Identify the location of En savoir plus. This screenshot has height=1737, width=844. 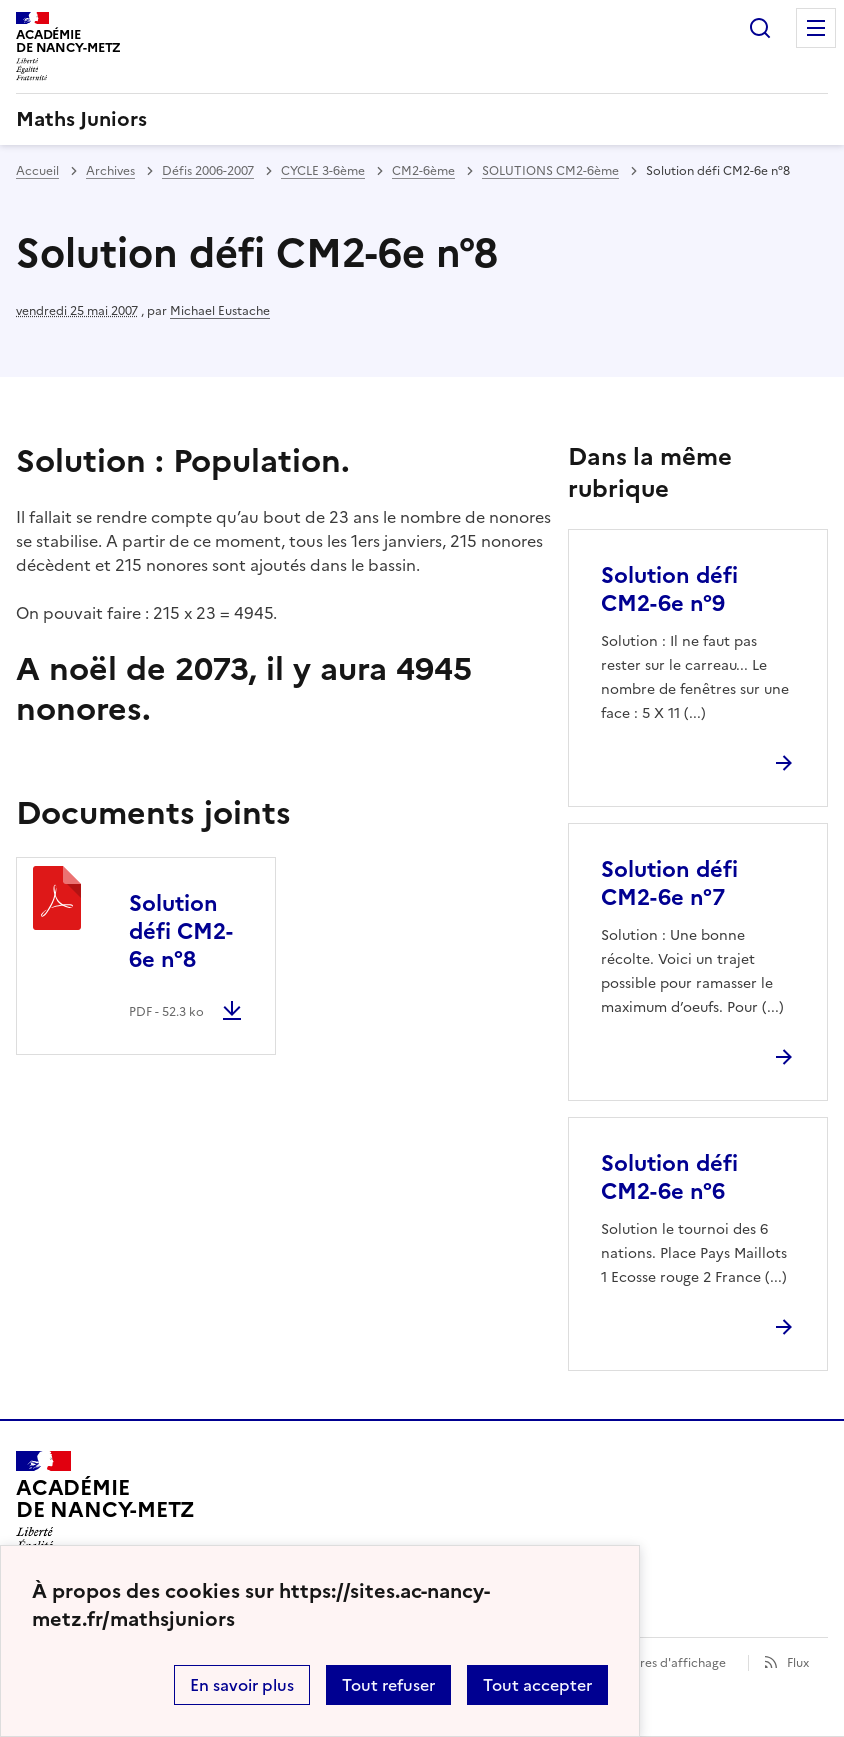
(242, 1685).